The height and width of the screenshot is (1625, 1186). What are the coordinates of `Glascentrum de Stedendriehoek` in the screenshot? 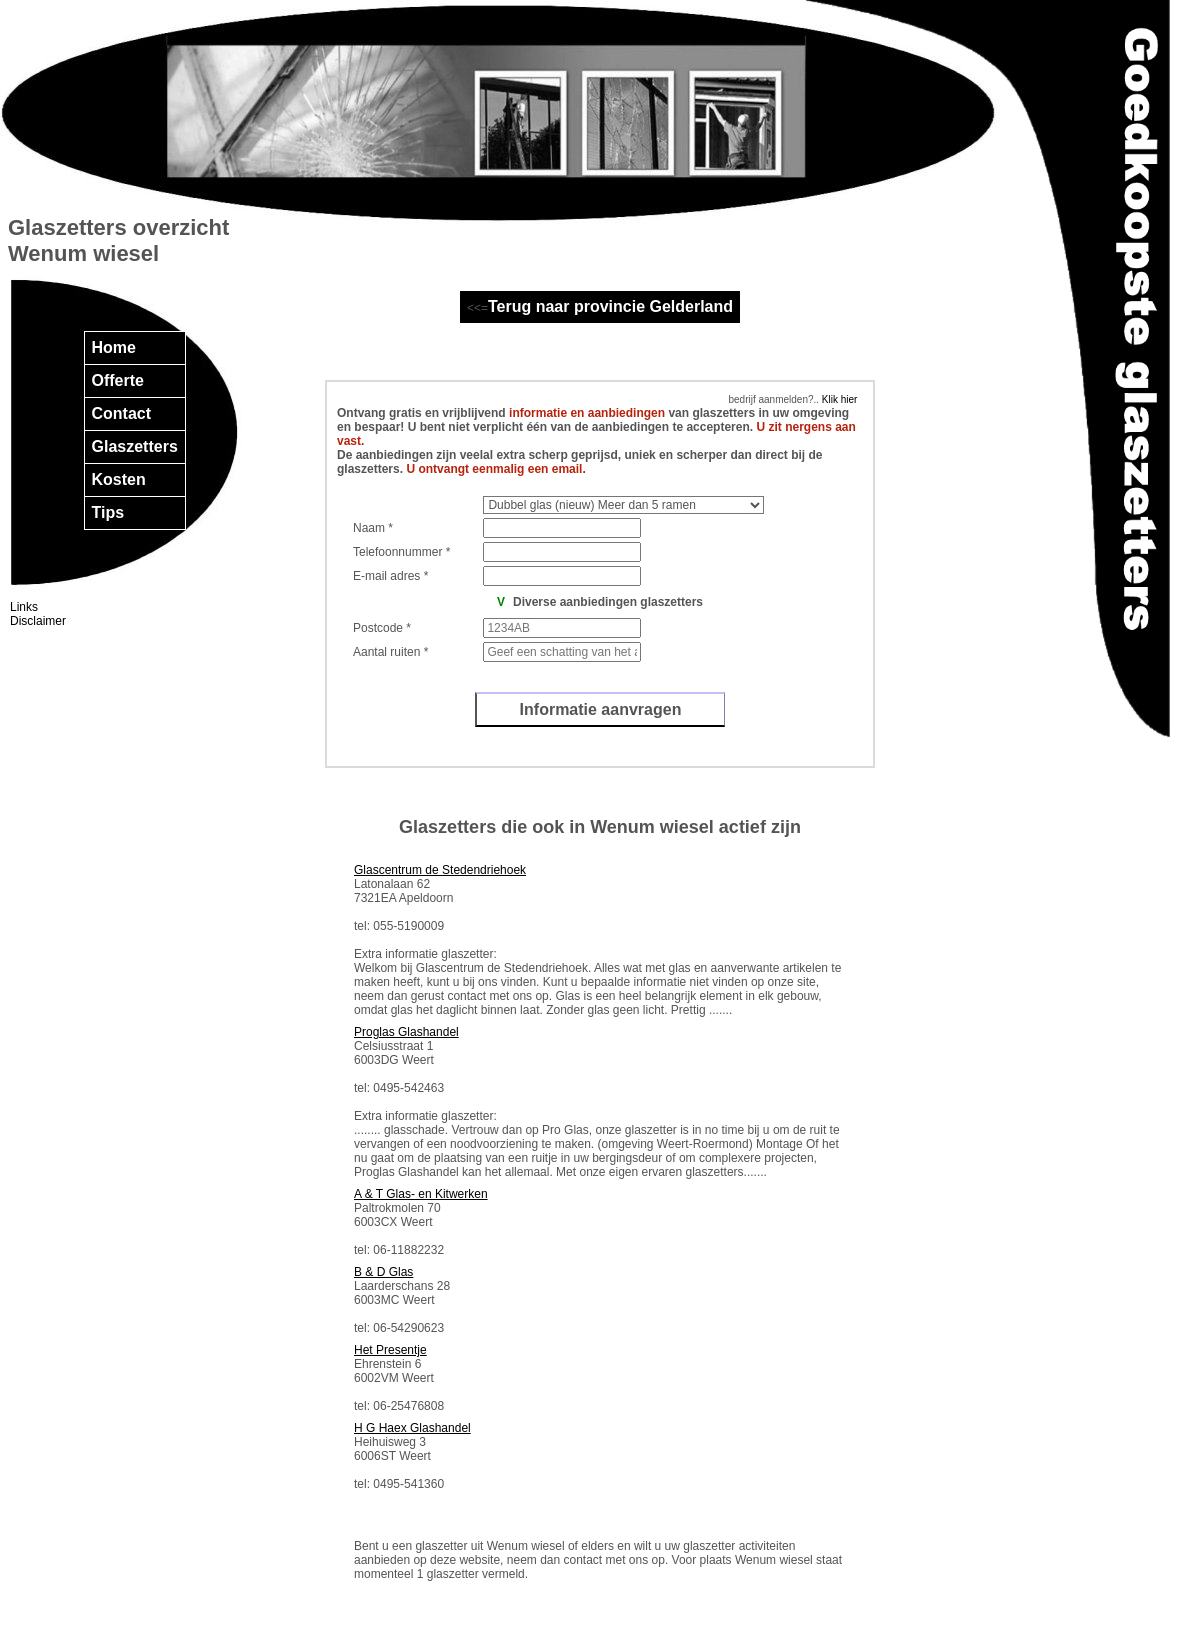 It's located at (440, 870).